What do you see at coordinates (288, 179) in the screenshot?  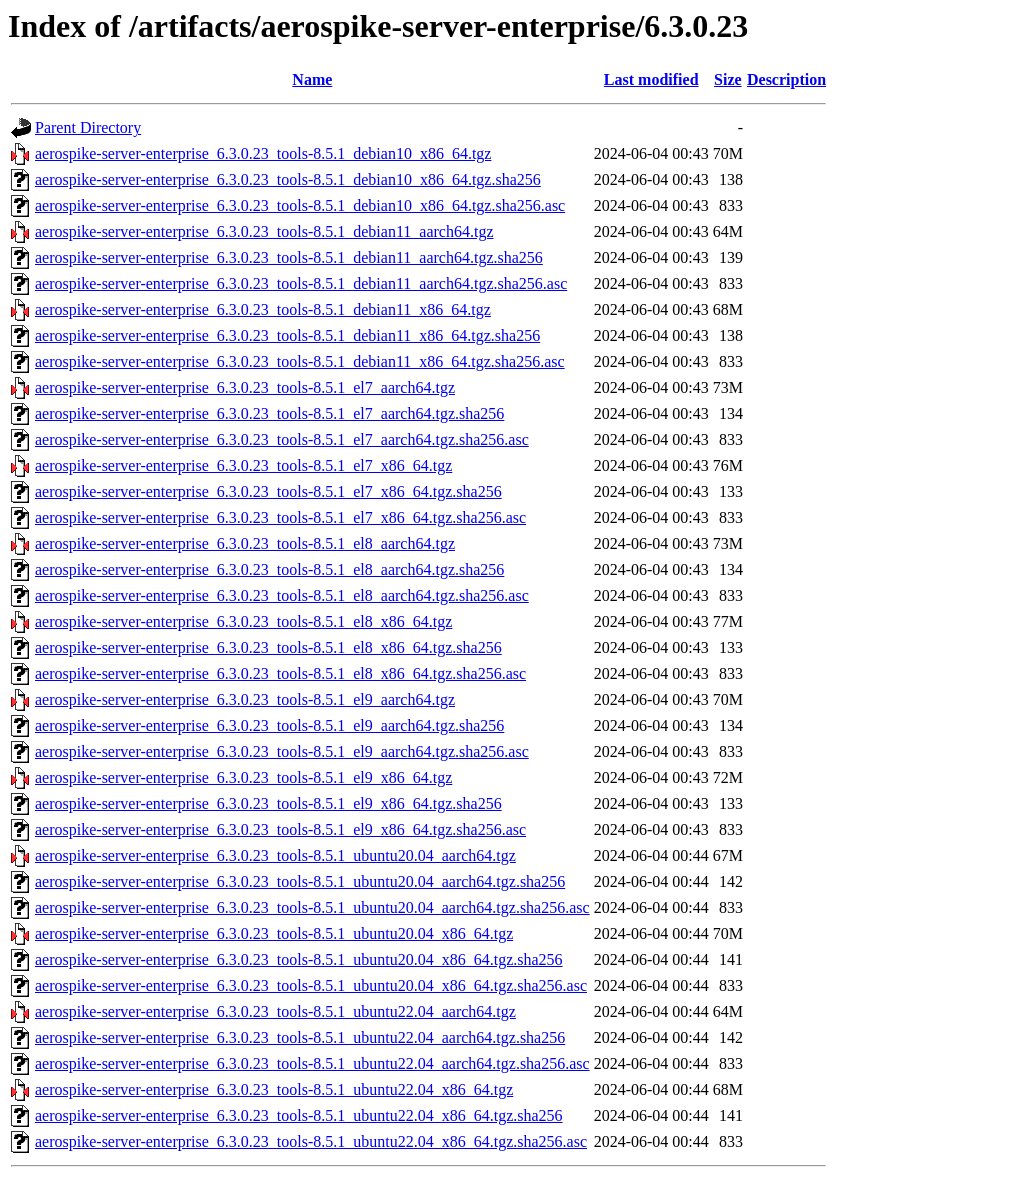 I see `aerospike-server-enterprise_6.3.0.23_tools-8.5.1_debian10_x86_64.tgz.sha256` at bounding box center [288, 179].